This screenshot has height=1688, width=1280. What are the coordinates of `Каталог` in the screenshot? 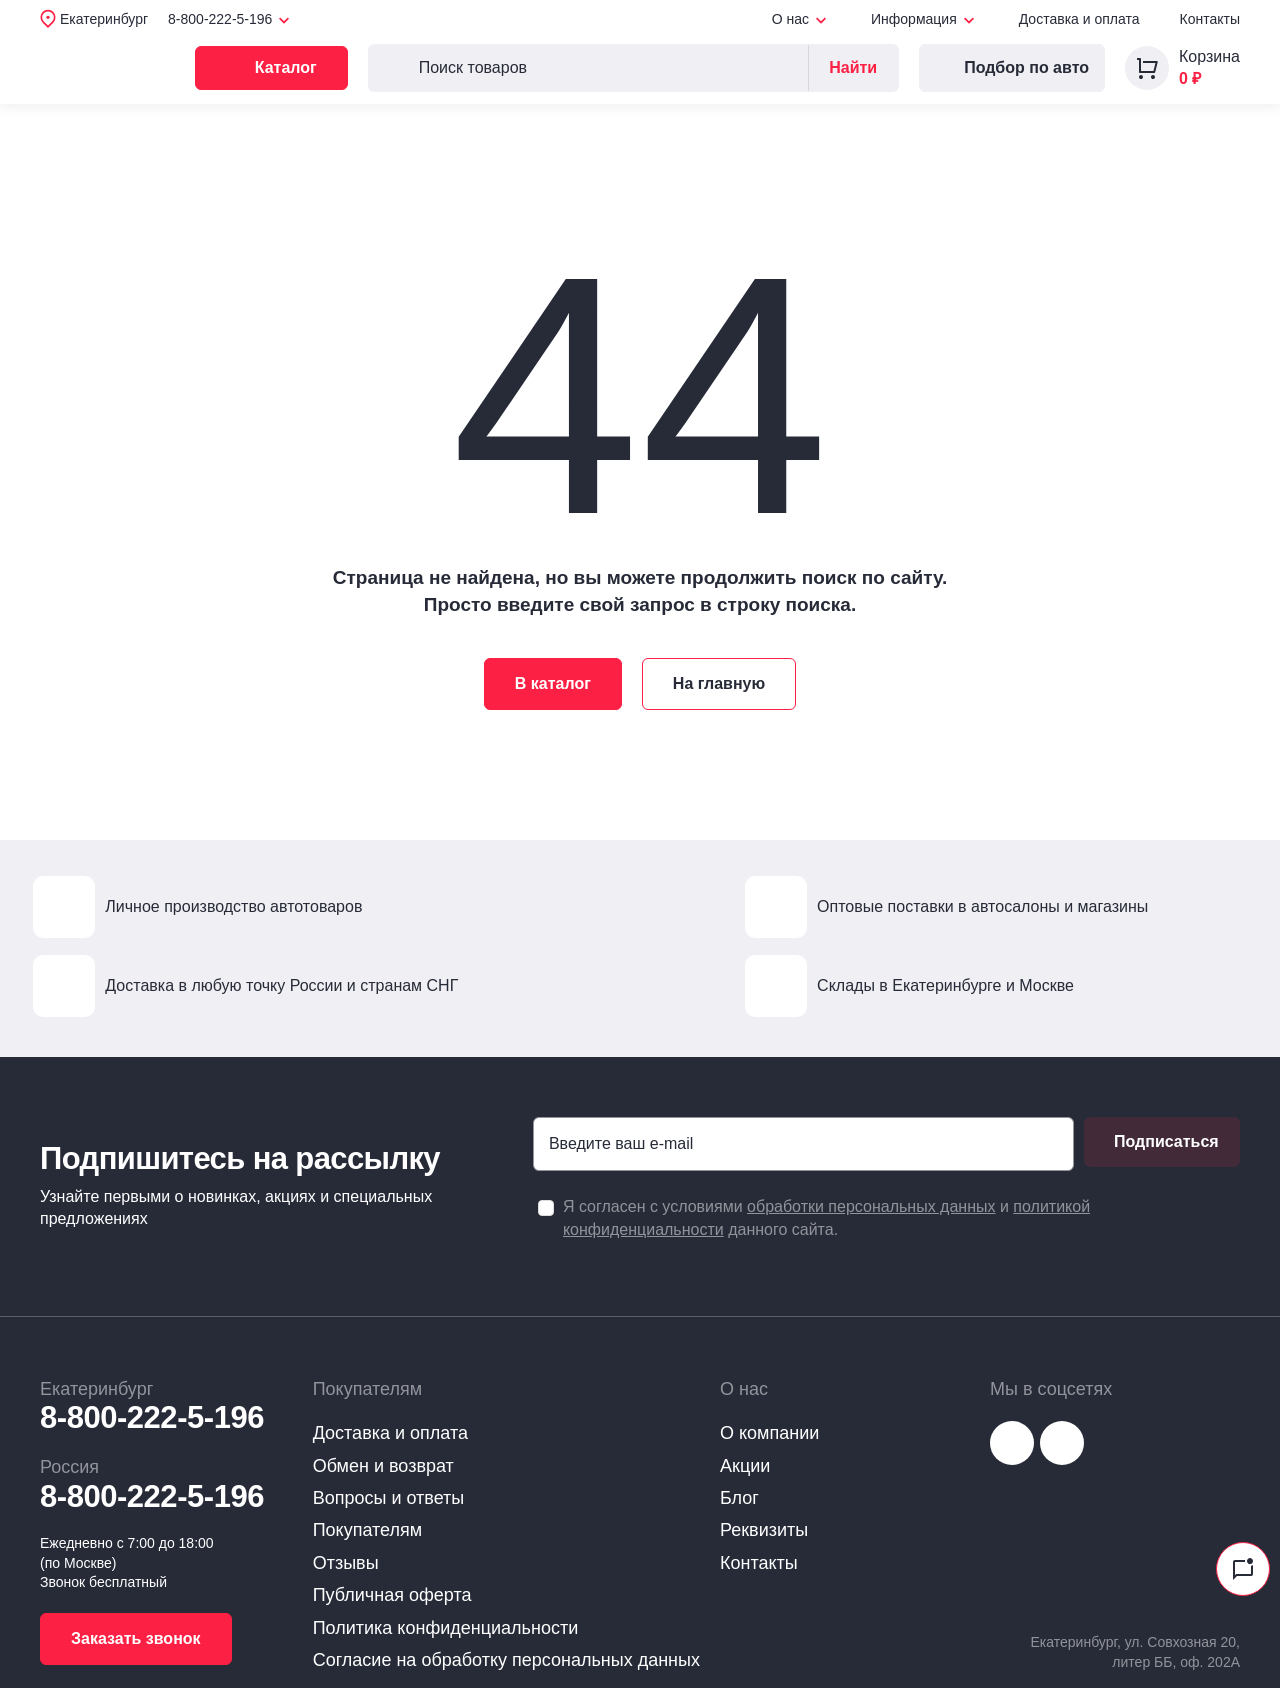 It's located at (296, 68).